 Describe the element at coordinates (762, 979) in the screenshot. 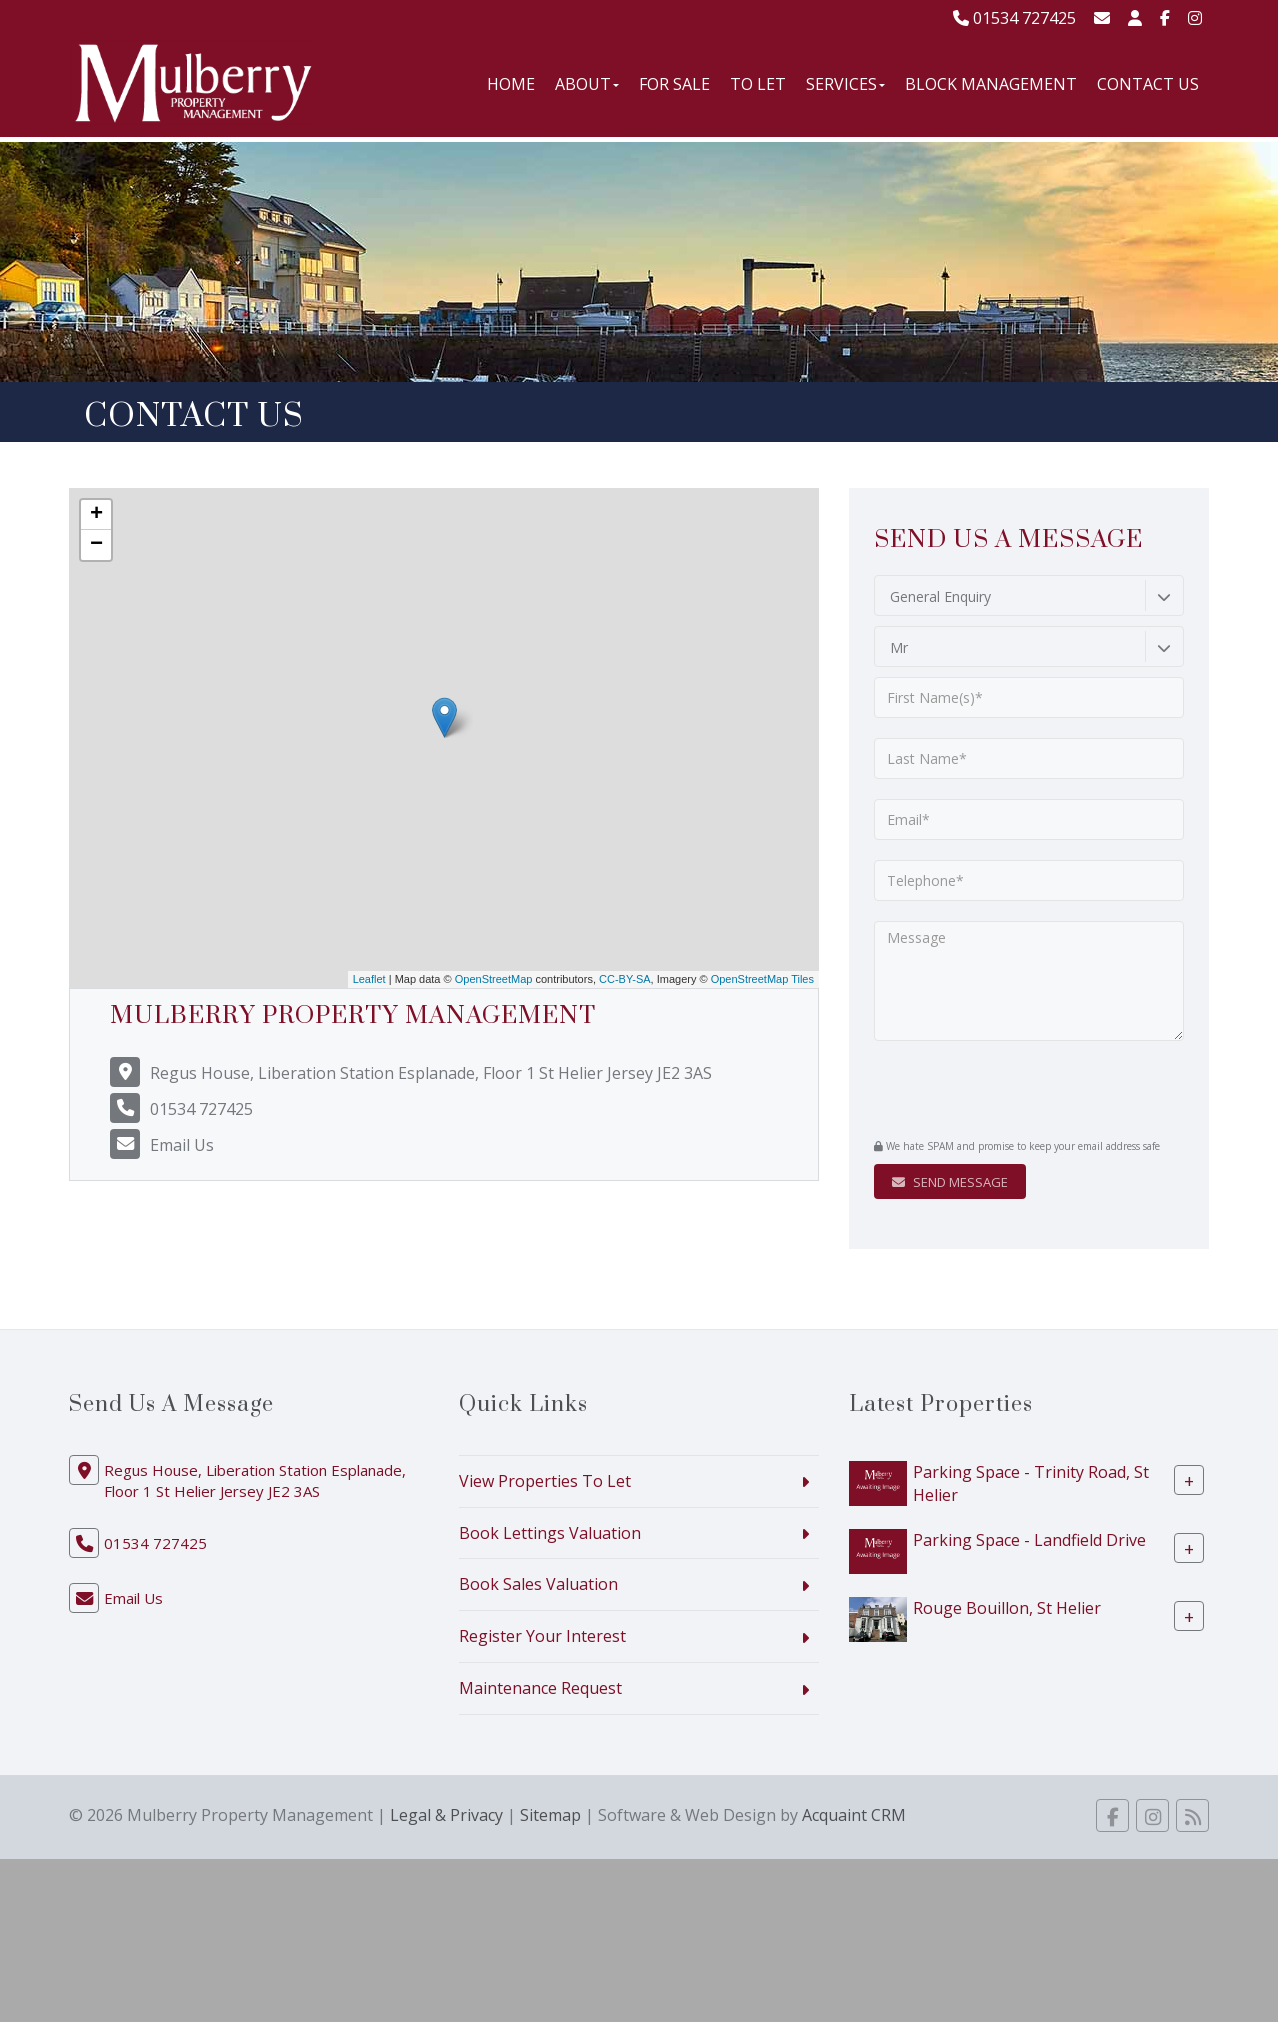

I see `OpenStreetMap Tiles` at that location.